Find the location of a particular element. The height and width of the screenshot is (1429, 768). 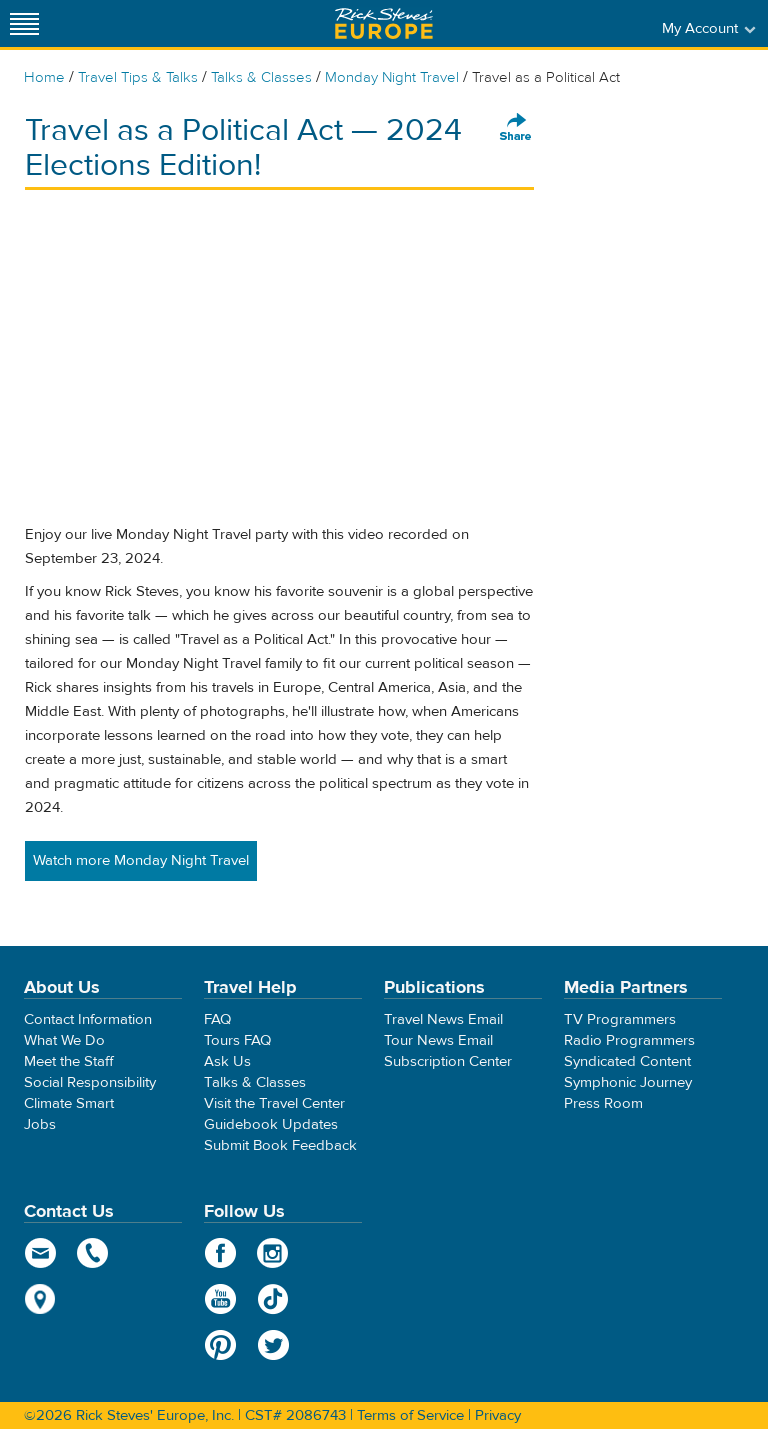

Home is located at coordinates (44, 77).